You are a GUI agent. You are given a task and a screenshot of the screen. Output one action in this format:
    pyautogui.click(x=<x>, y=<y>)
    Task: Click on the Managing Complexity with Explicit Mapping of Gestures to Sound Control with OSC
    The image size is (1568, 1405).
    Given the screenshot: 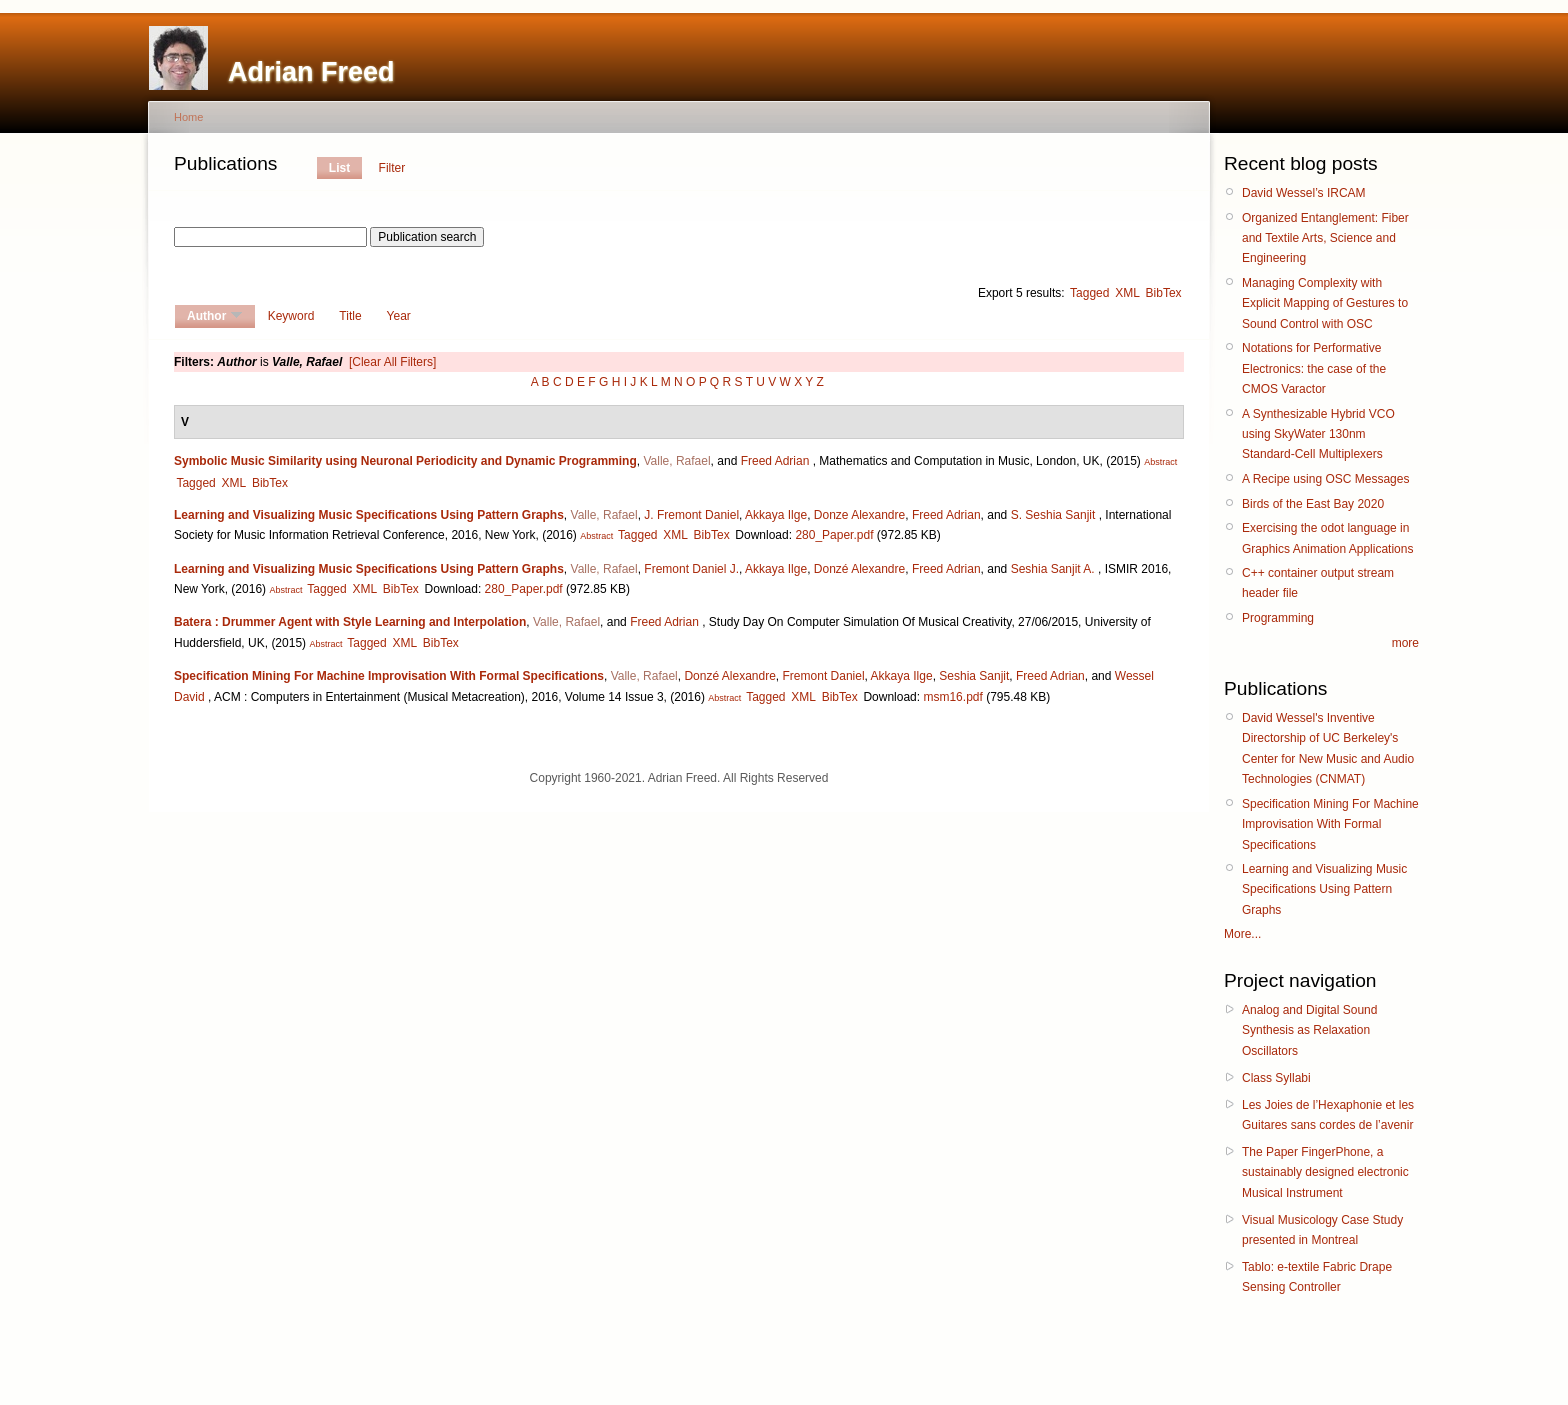 What is the action you would take?
    pyautogui.click(x=1325, y=303)
    